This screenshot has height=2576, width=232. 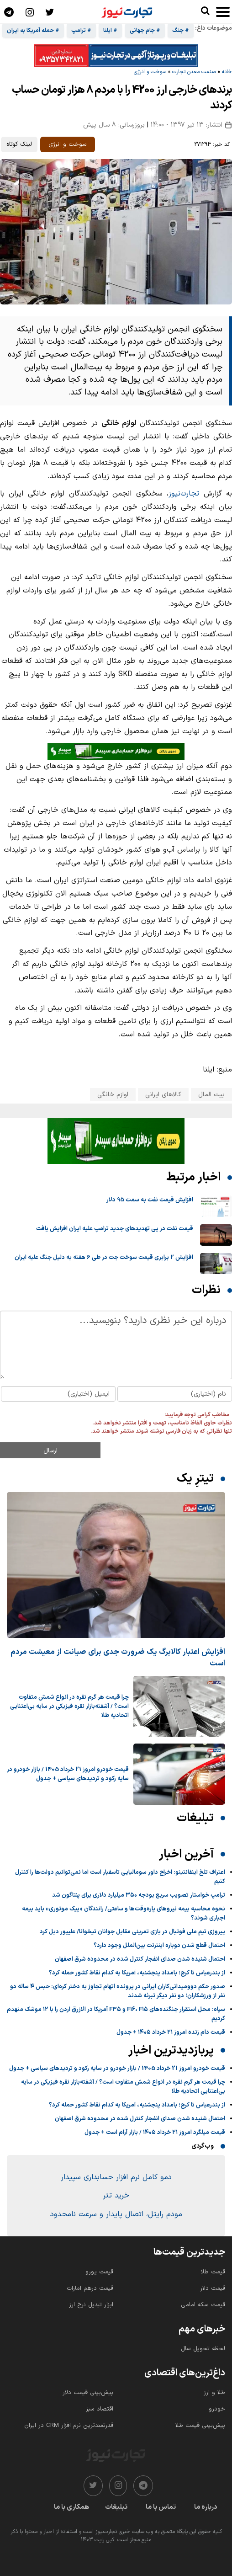 I want to click on [instagram], so click(x=118, y=2485).